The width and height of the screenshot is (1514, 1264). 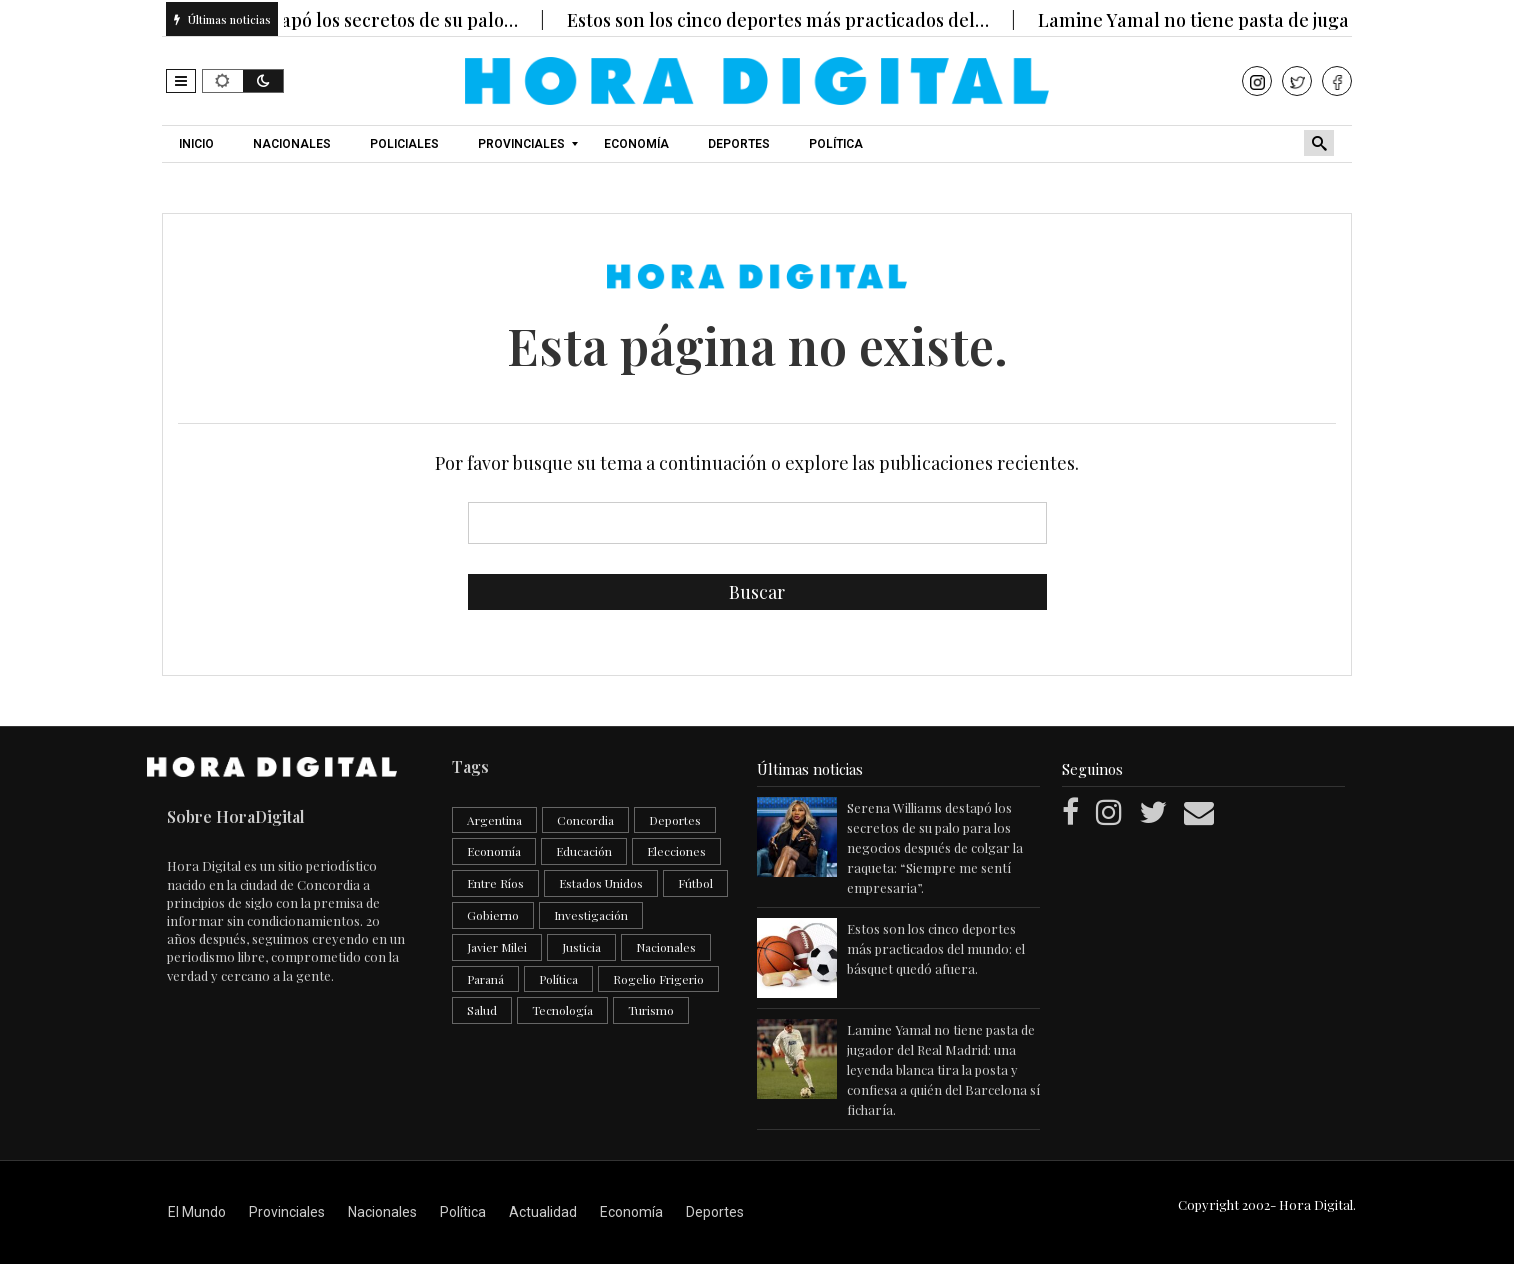 What do you see at coordinates (791, 20) in the screenshot?
I see `Estos son los cinco deportes más practicados del…` at bounding box center [791, 20].